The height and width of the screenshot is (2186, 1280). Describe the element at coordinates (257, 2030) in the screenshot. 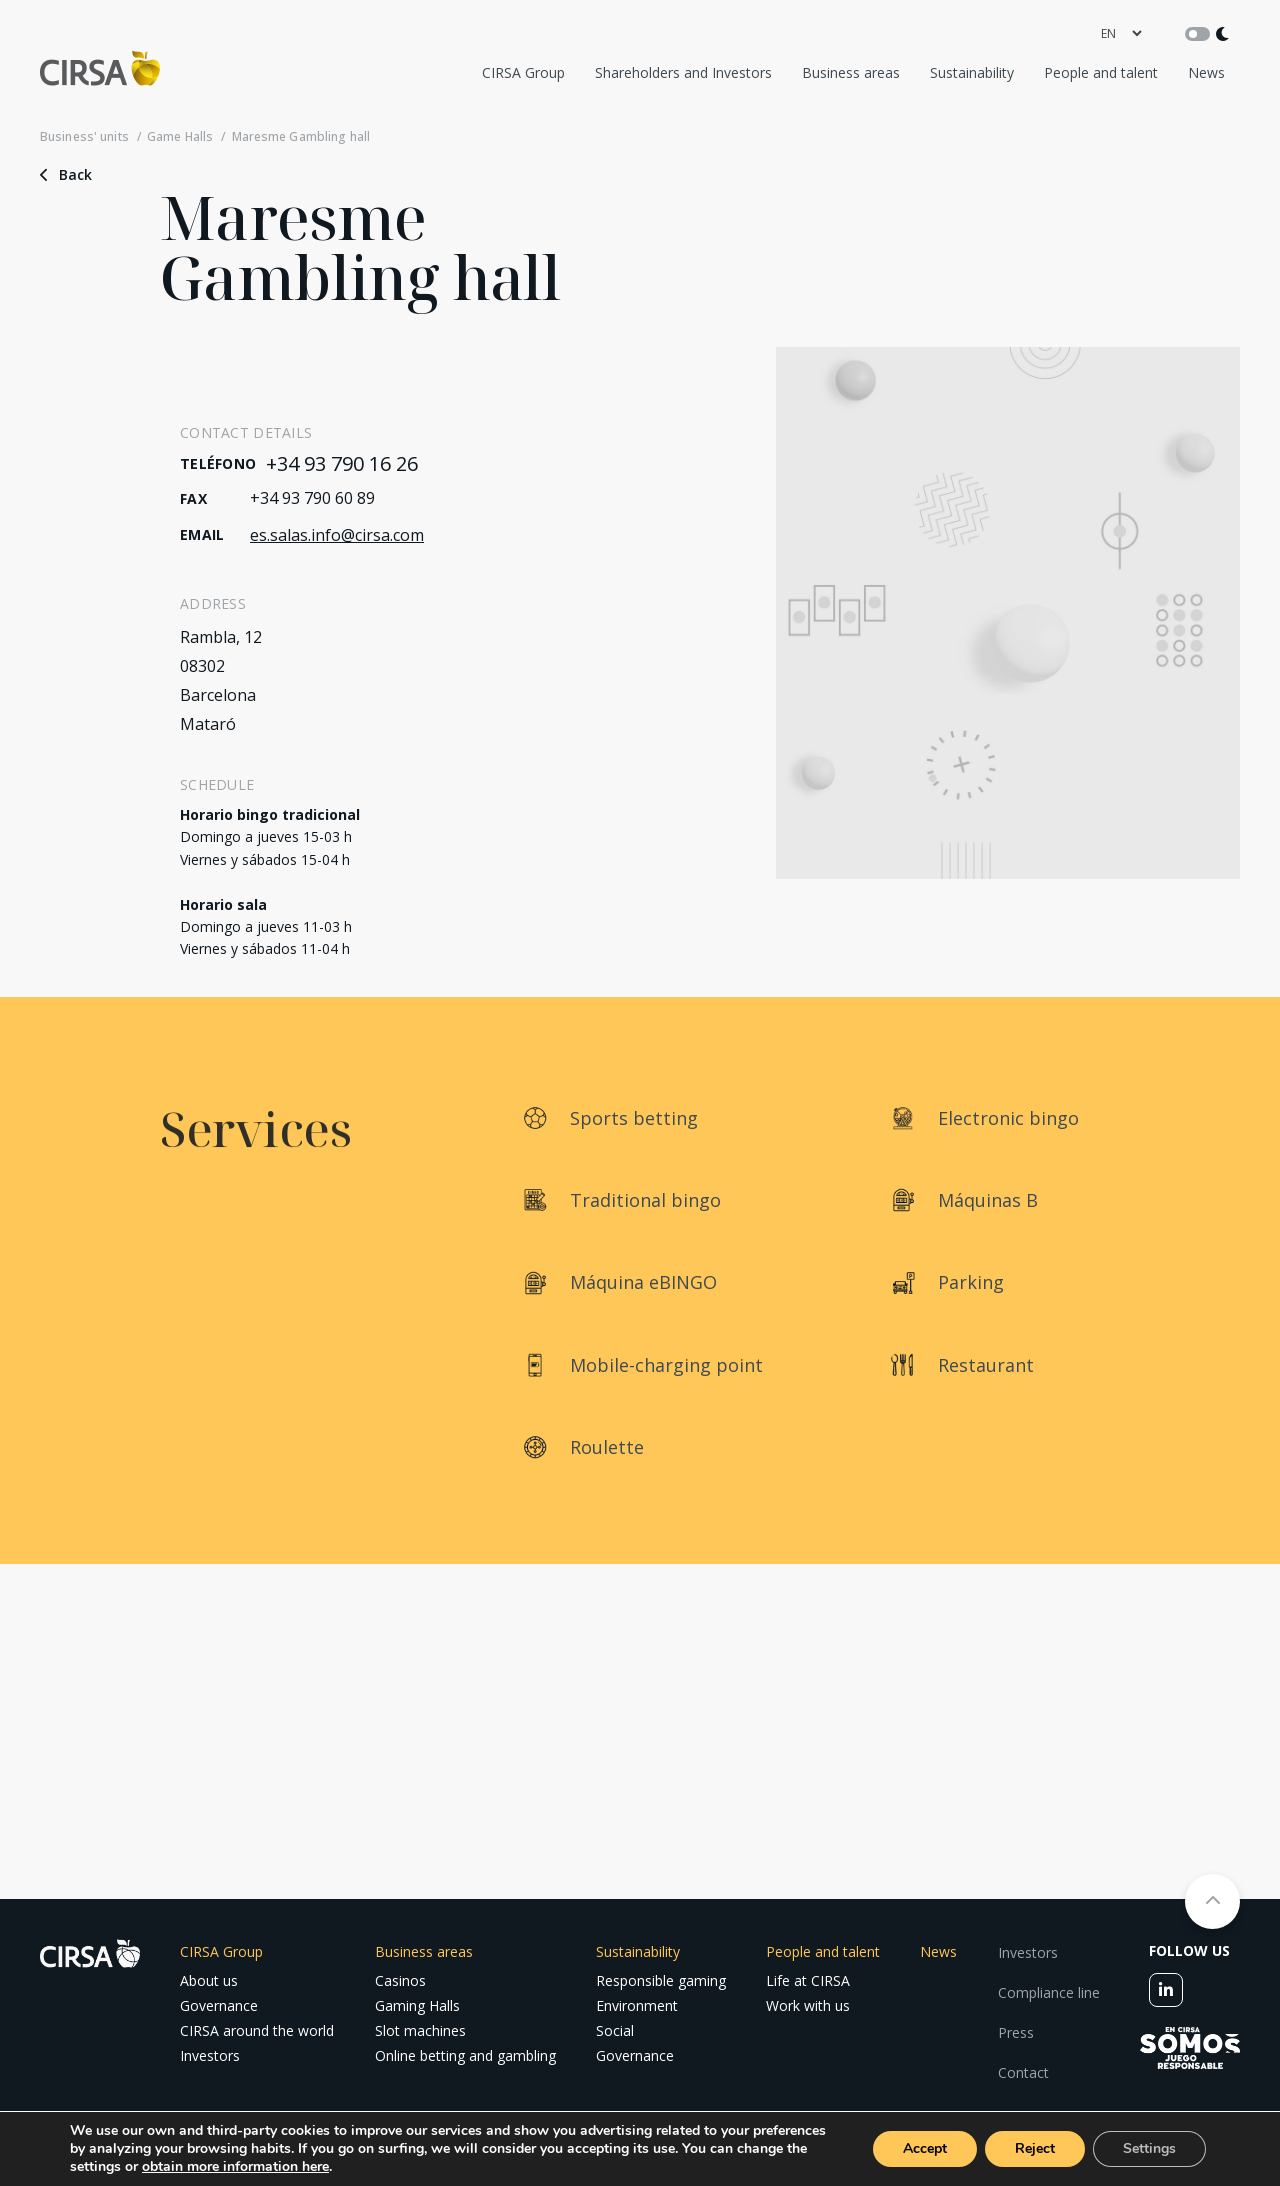

I see `CIRSA around the world` at that location.